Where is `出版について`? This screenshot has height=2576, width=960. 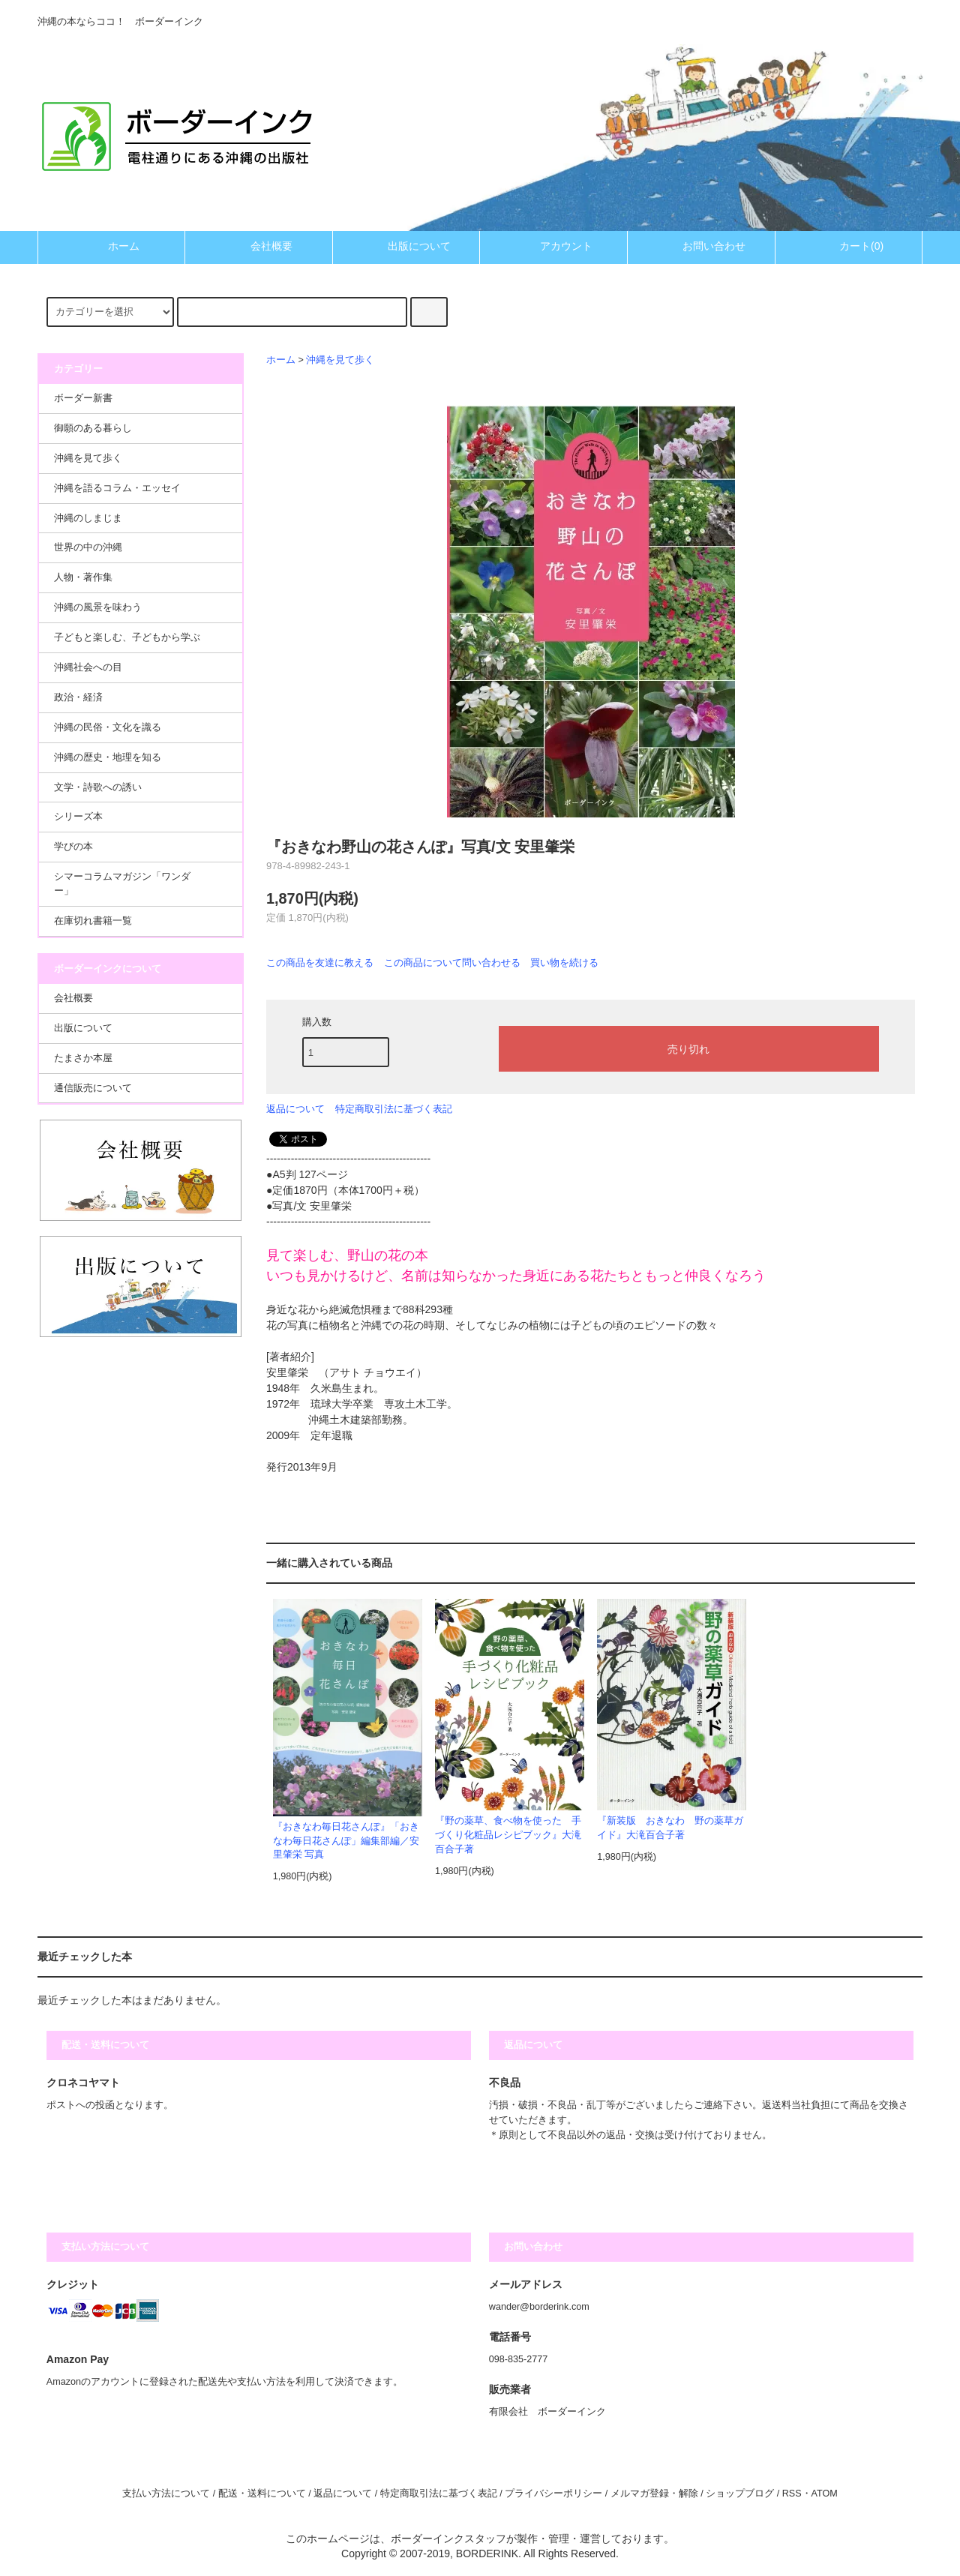
出版について is located at coordinates (406, 246).